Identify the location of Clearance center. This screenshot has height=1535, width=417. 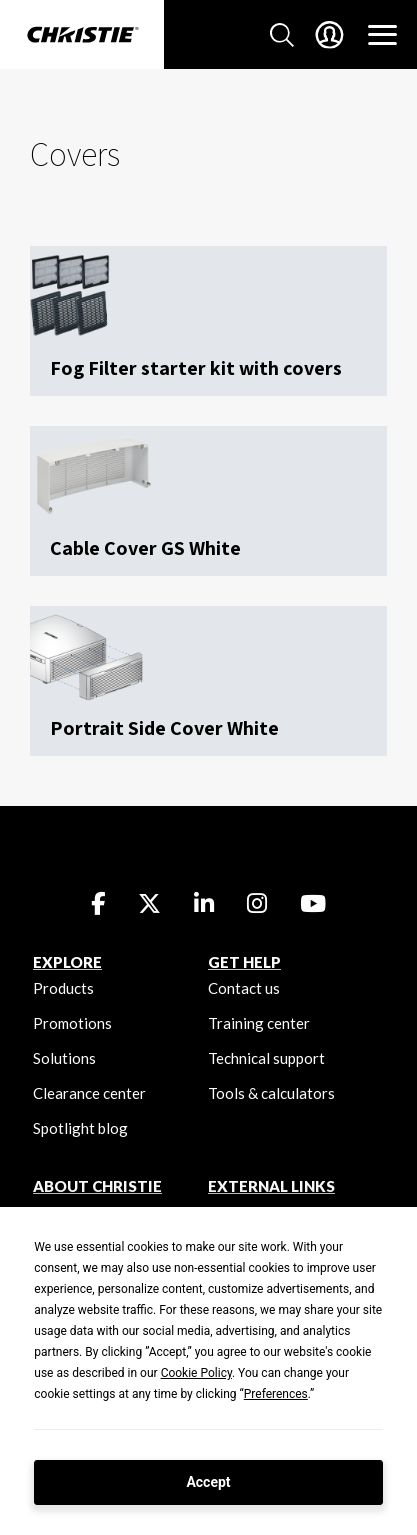
(89, 1093).